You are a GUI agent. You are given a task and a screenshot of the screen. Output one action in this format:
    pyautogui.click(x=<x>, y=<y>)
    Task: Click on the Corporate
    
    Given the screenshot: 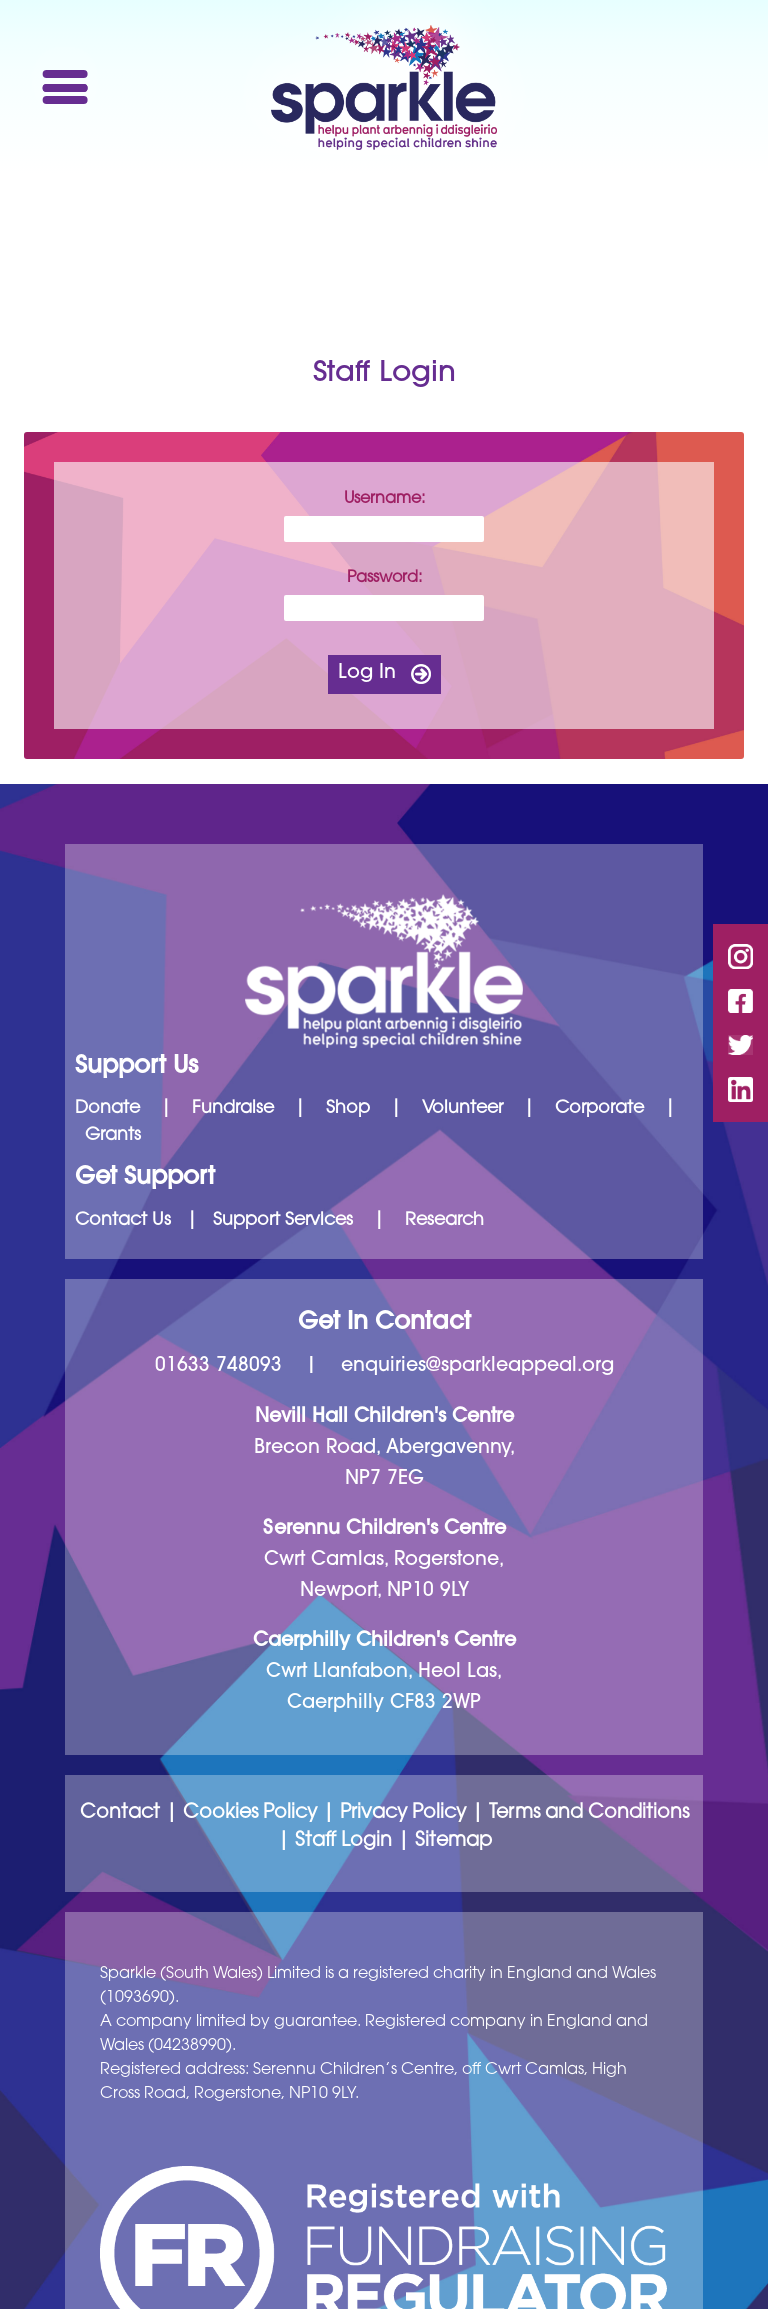 What is the action you would take?
    pyautogui.click(x=599, y=1109)
    